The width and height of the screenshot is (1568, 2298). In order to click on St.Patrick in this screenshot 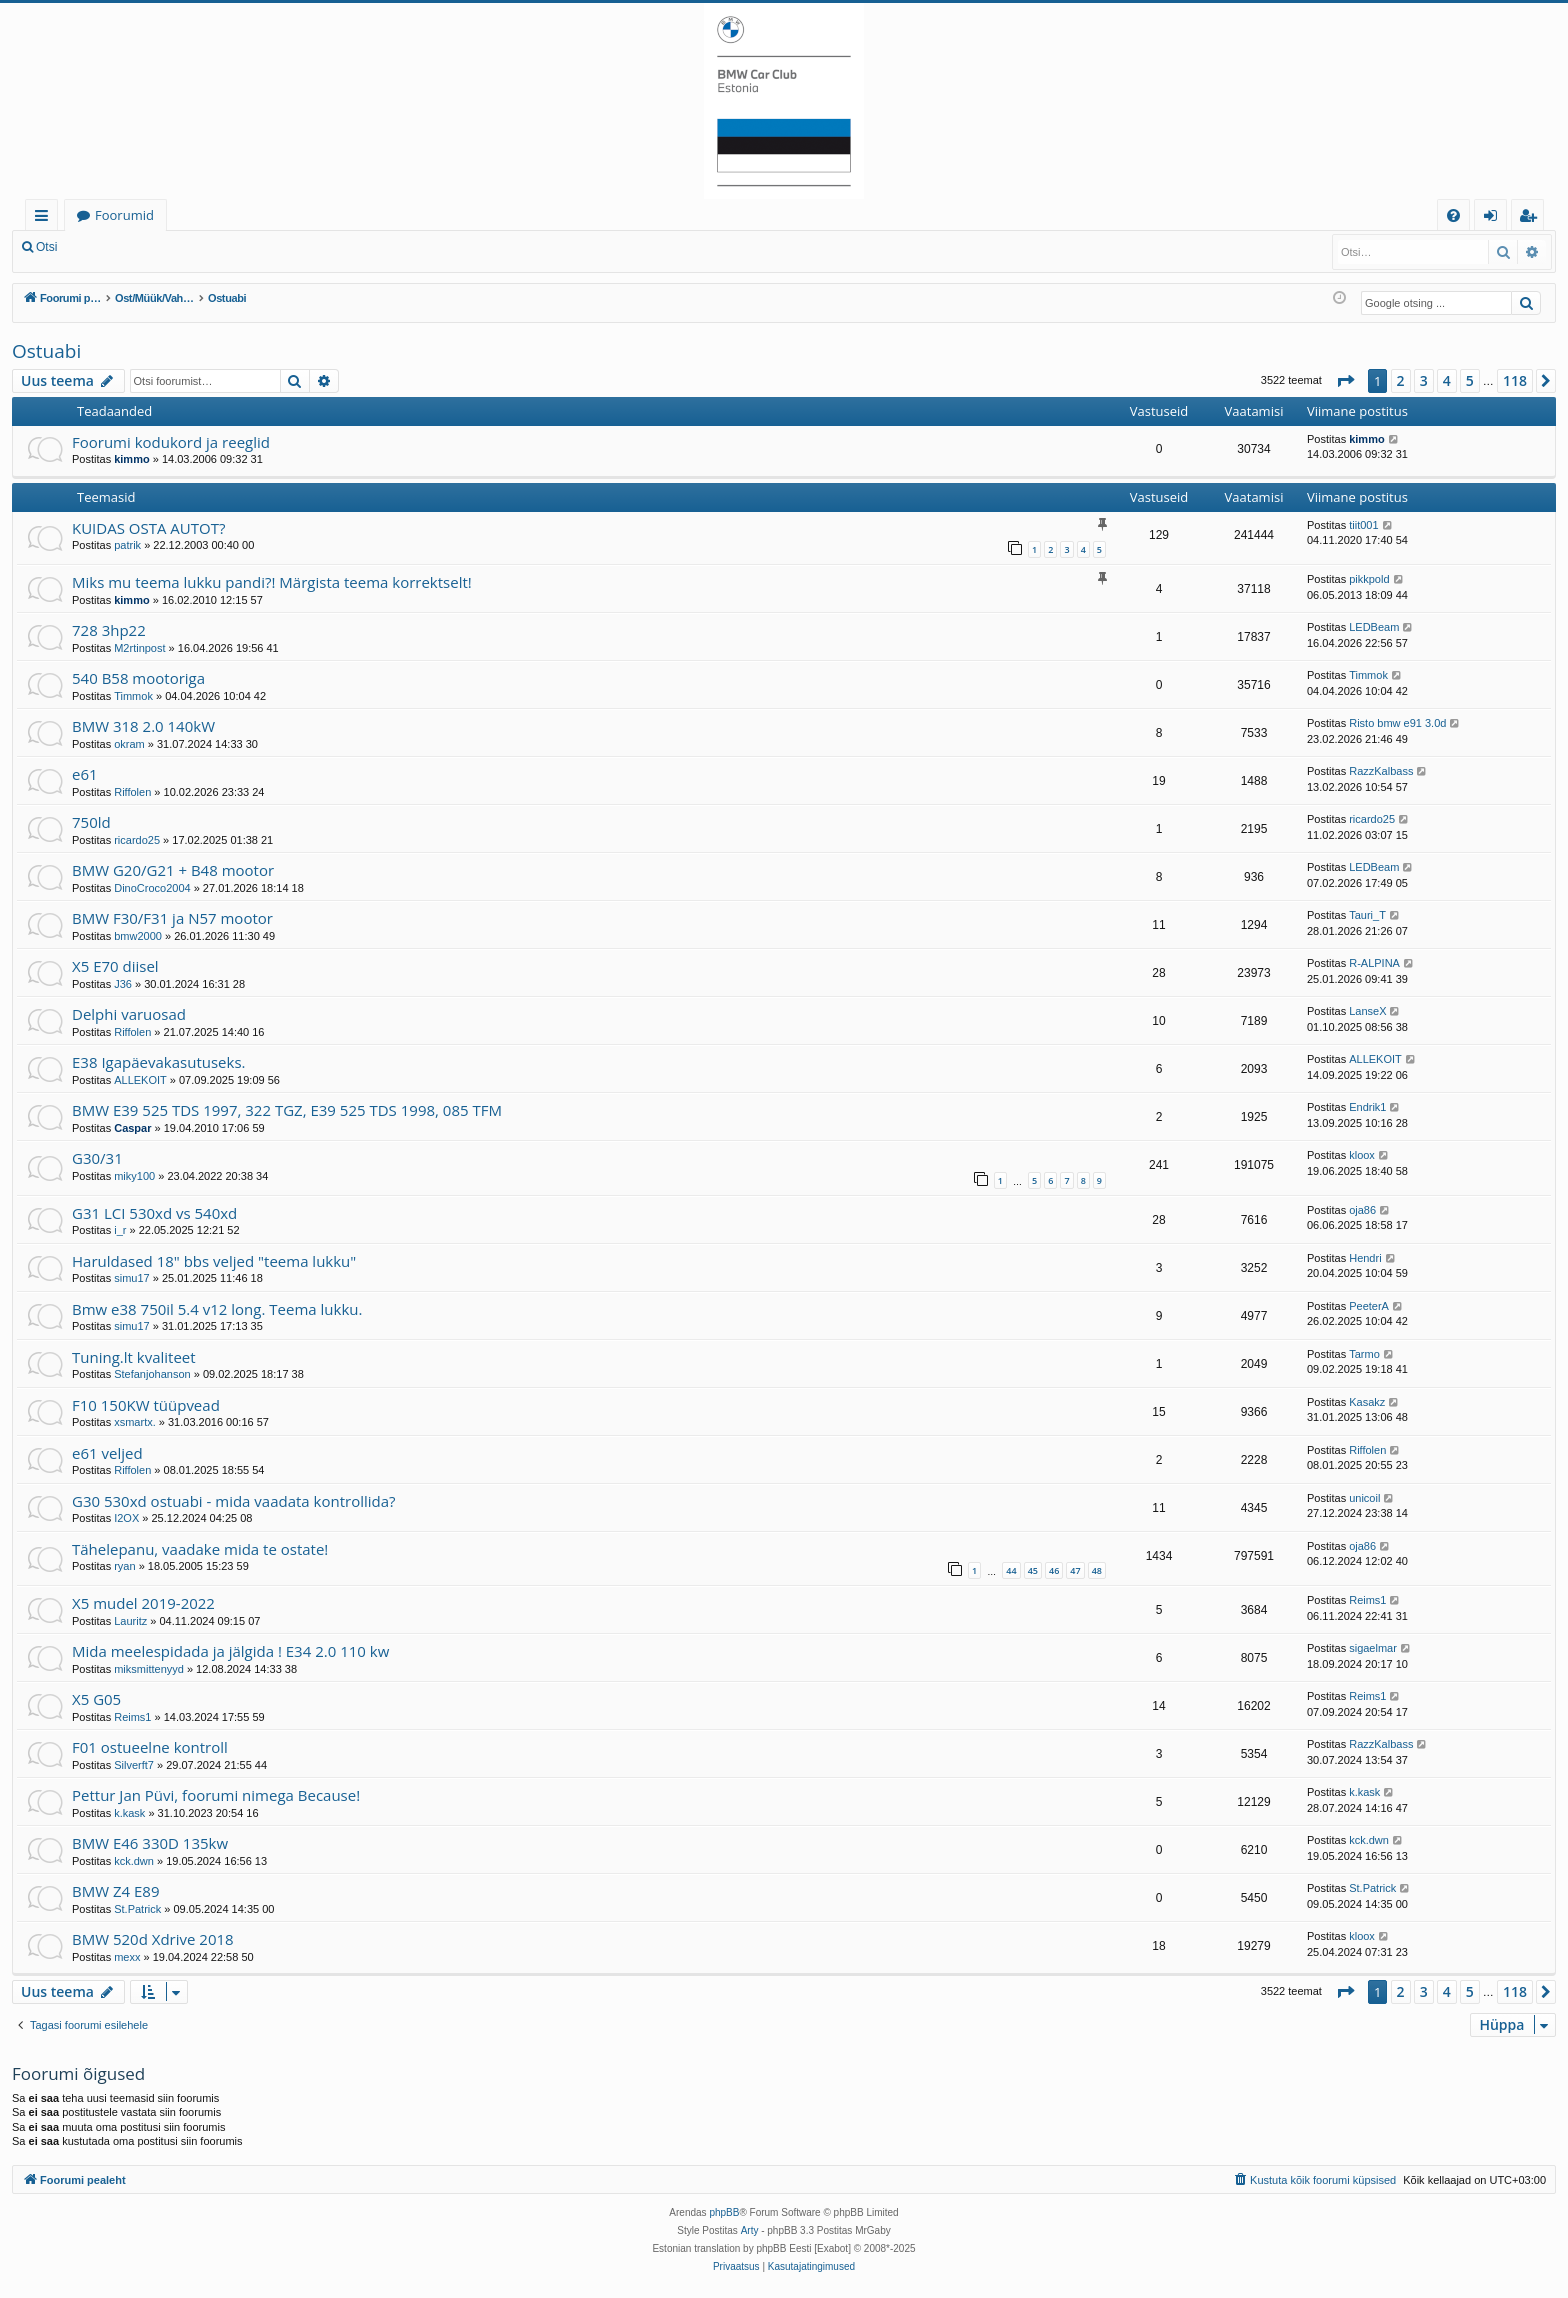, I will do `click(137, 1909)`.